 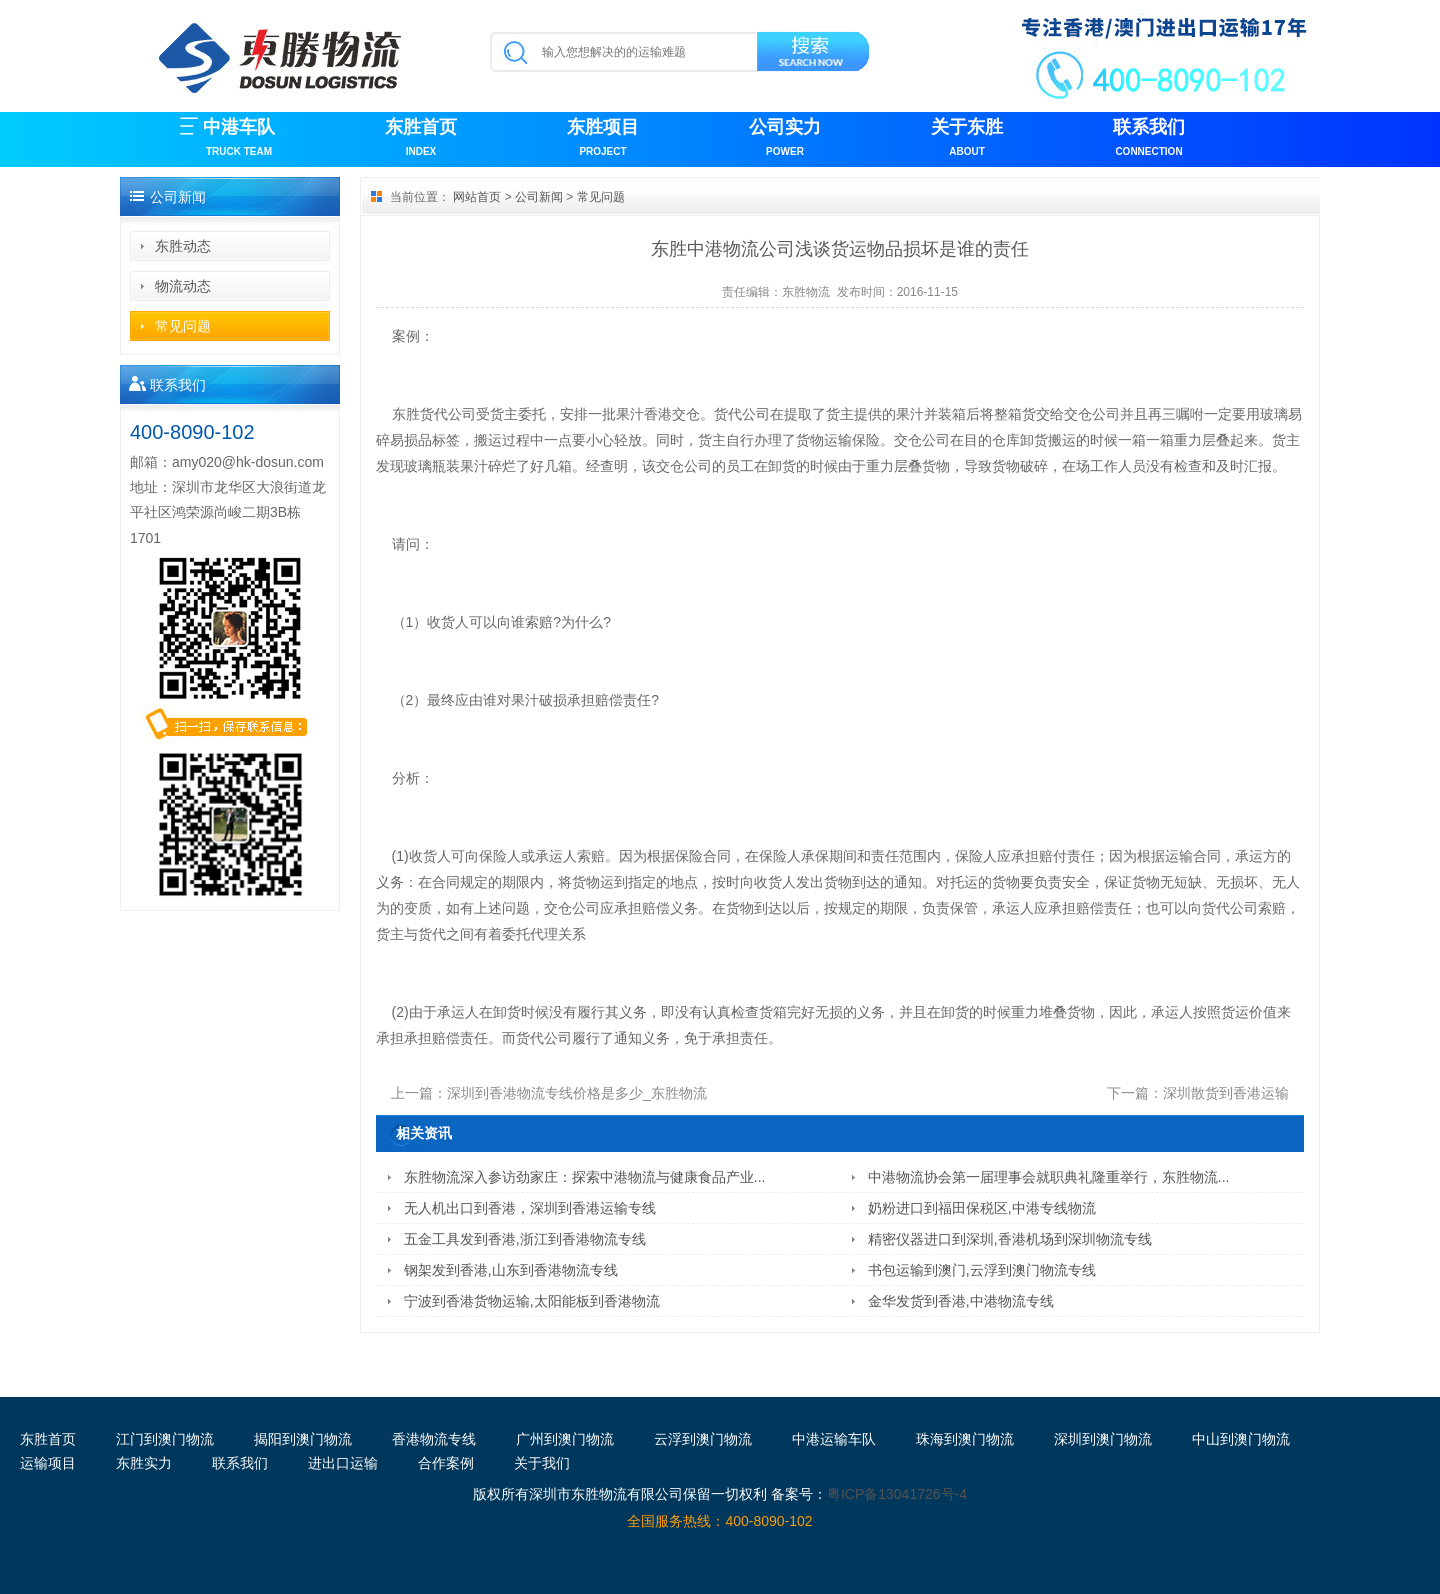 What do you see at coordinates (421, 139) in the screenshot?
I see `东胜首页` at bounding box center [421, 139].